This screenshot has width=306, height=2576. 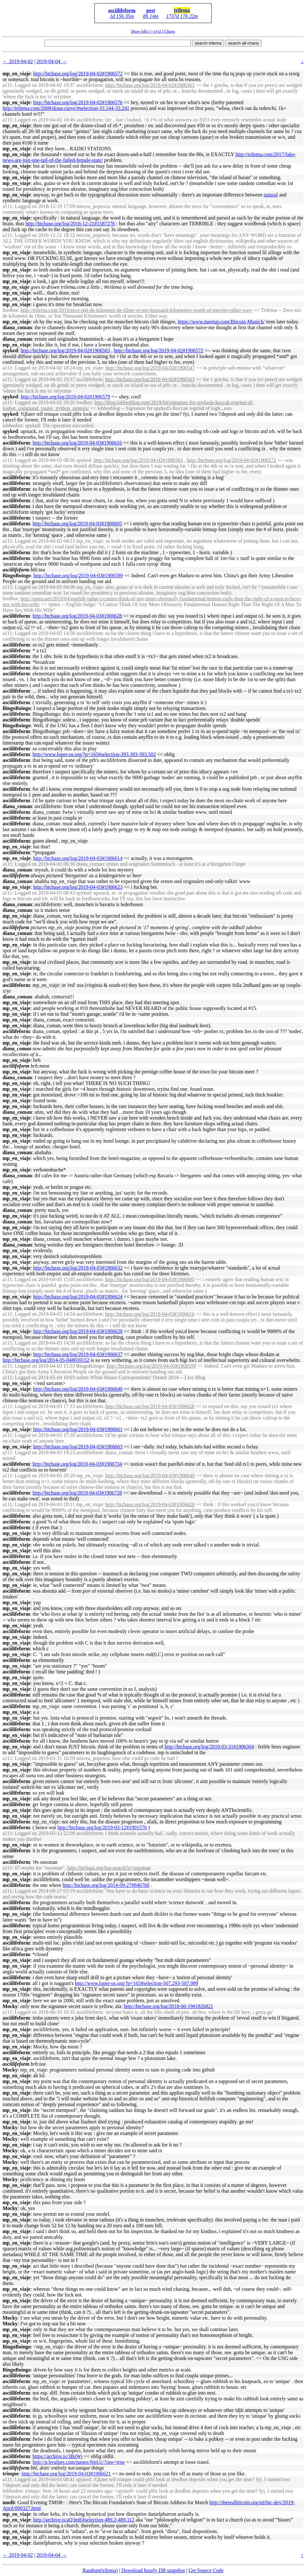 What do you see at coordinates (78, 1429) in the screenshot?
I see `http://btcbase.org/log/2019-04-03#1906661` at bounding box center [78, 1429].